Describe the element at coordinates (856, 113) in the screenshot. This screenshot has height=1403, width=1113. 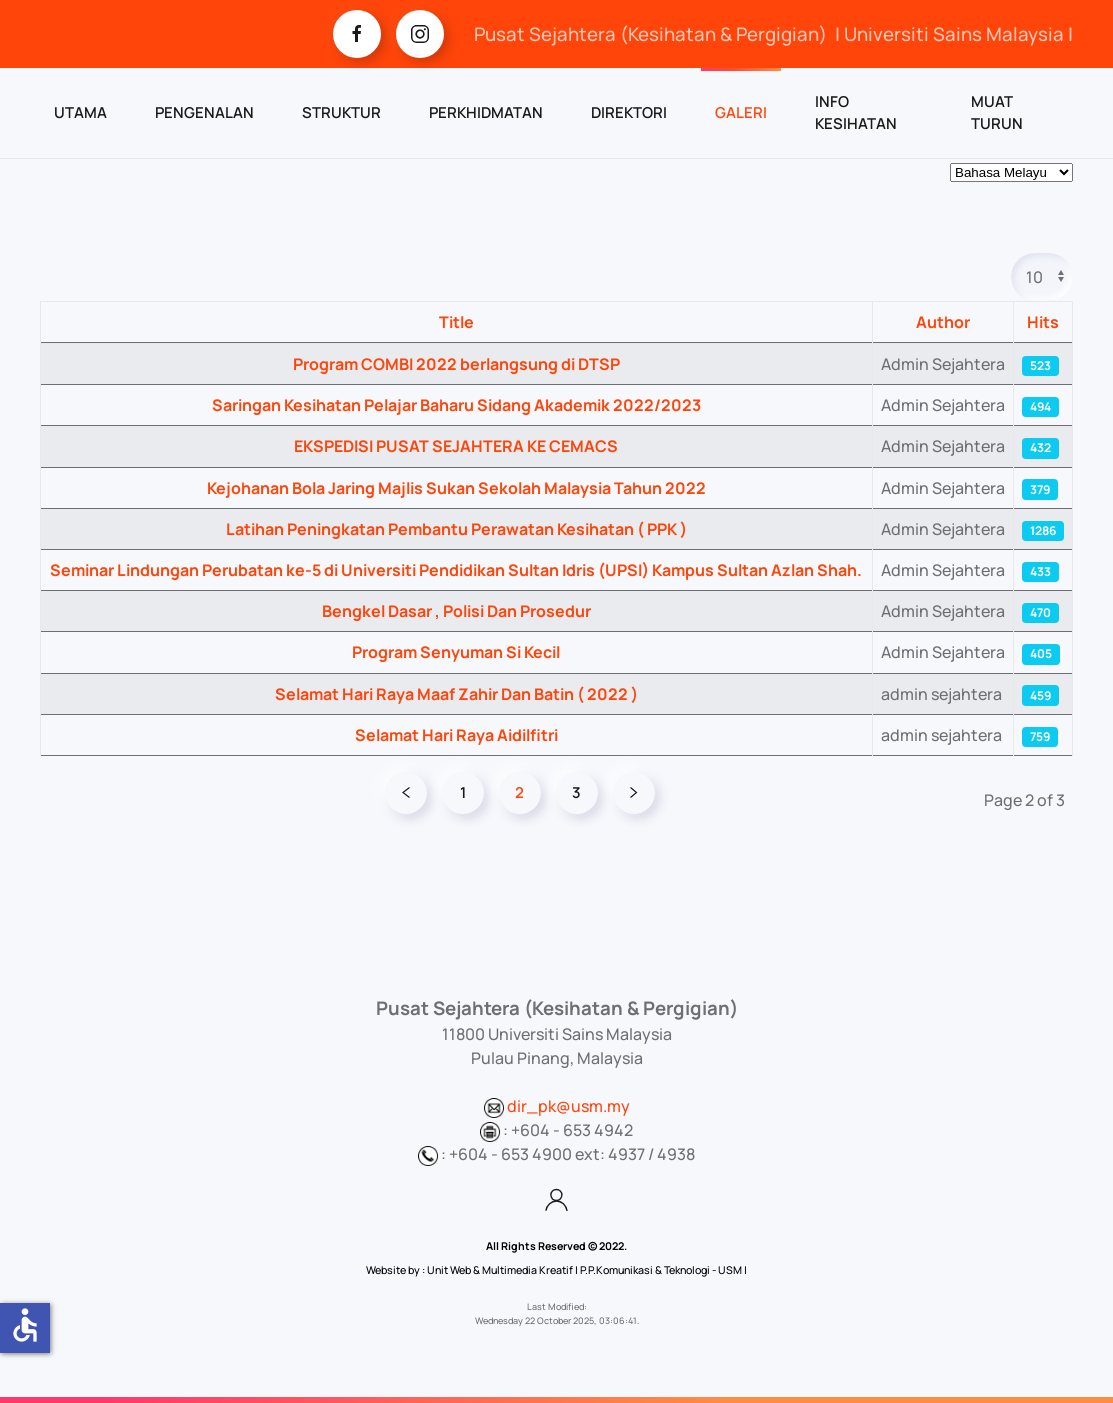
I see `INFO KESIHATAN [button]` at that location.